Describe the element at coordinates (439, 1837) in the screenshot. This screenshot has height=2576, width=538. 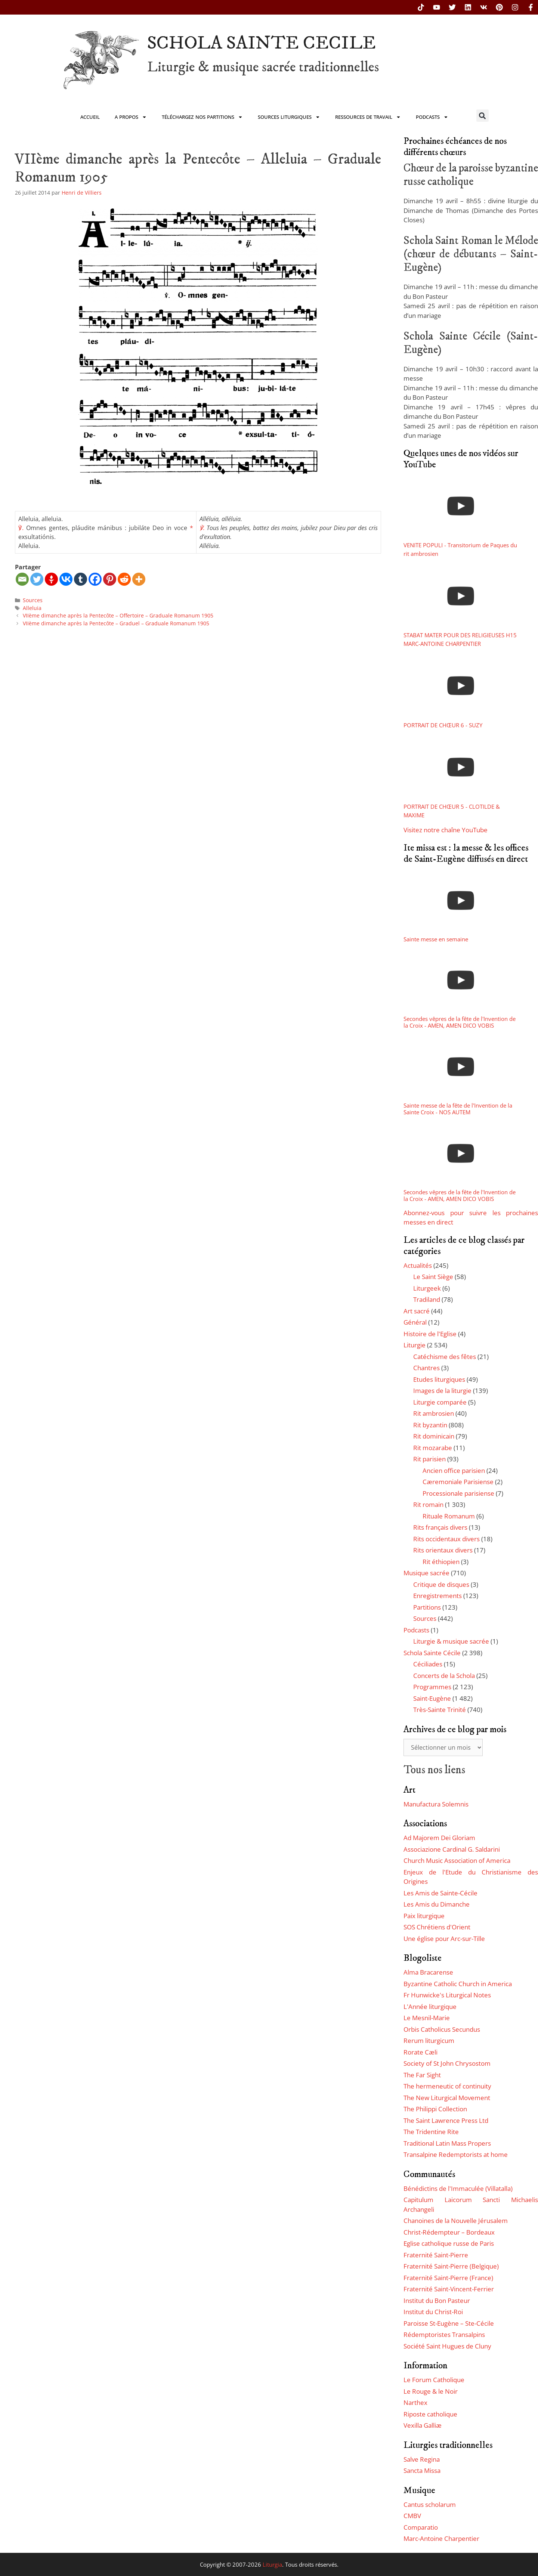
I see `Ad Majorem Dei Gloriam` at that location.